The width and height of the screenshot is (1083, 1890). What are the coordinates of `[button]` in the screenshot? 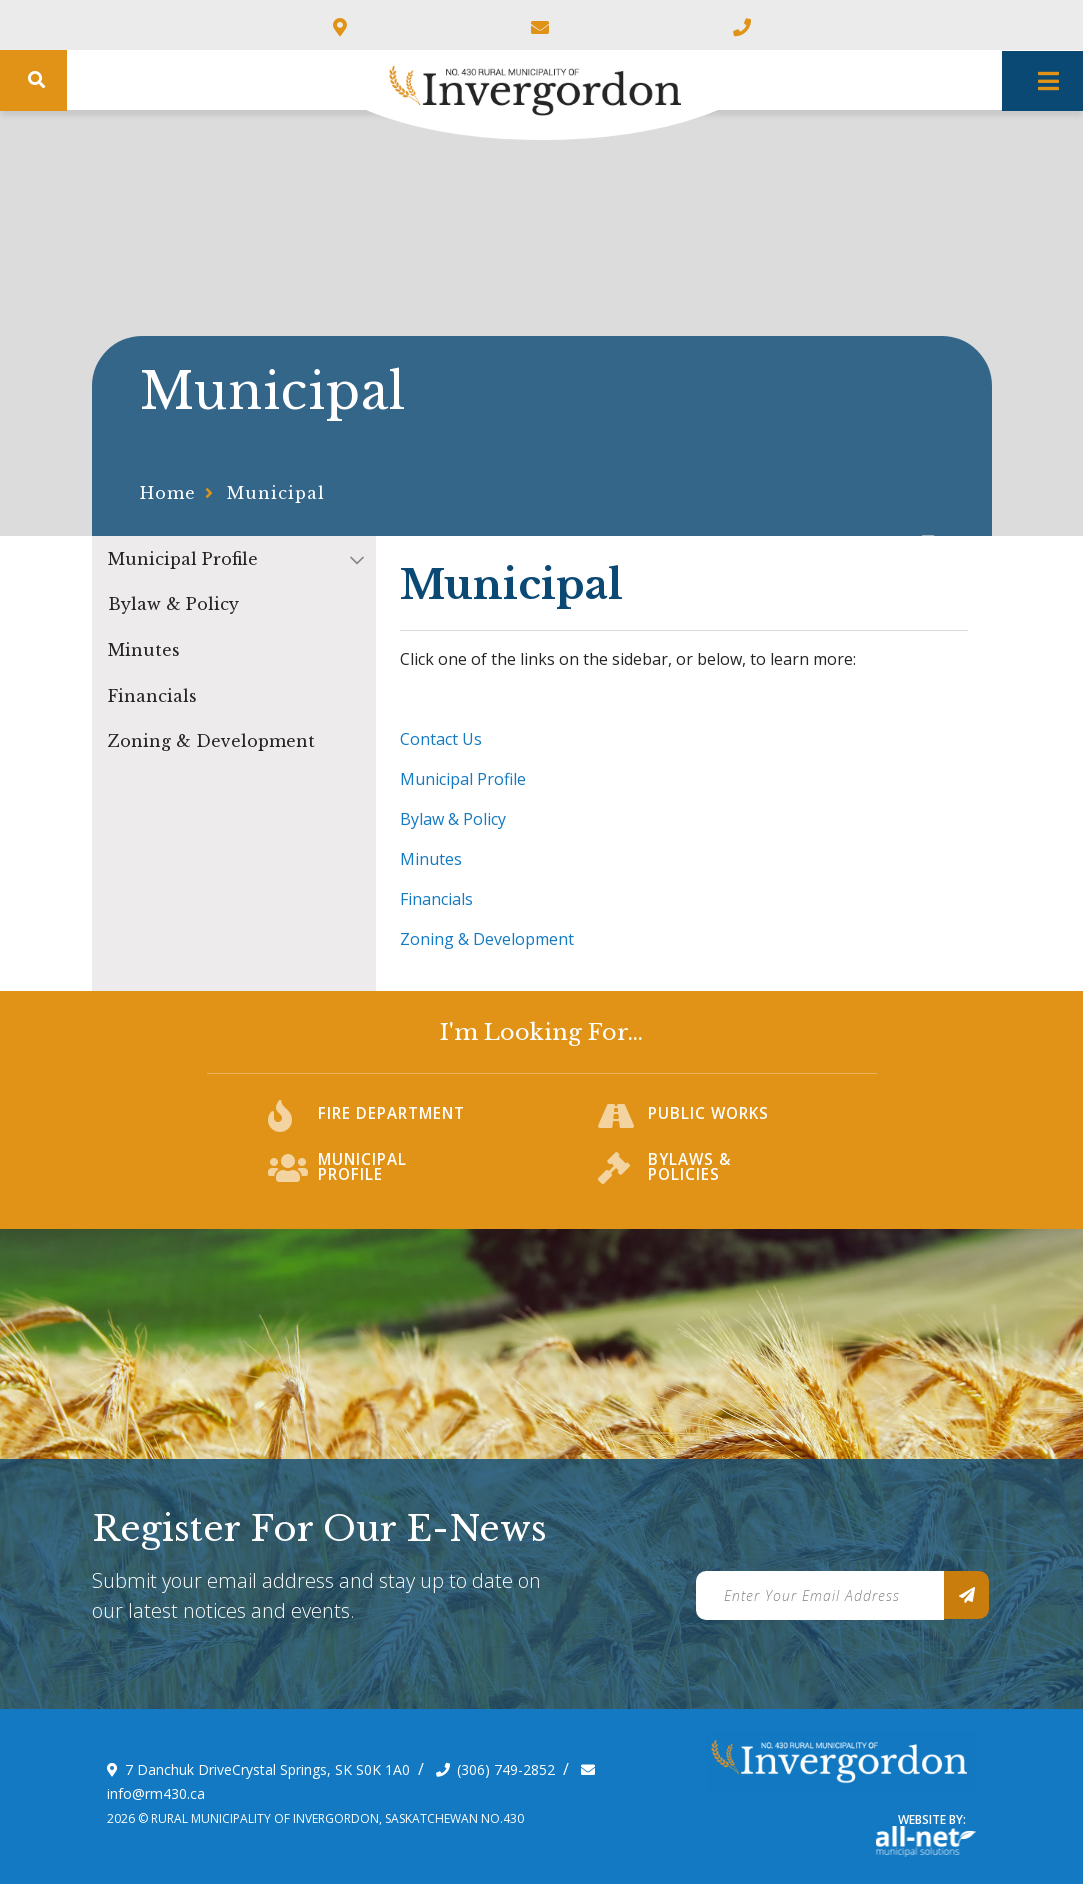 It's located at (356, 559).